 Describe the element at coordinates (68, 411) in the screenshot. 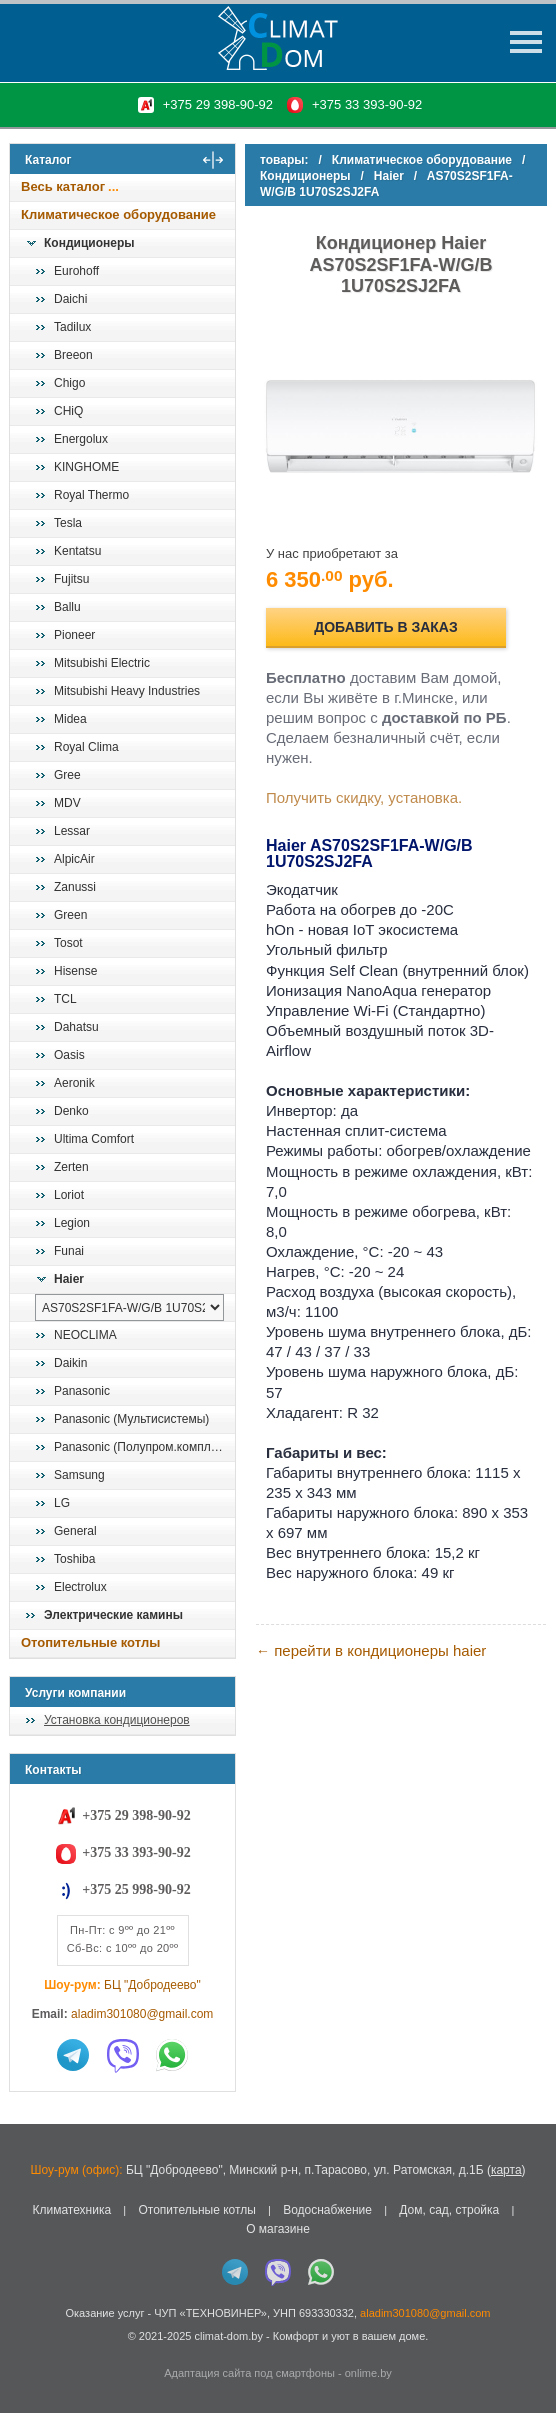

I see `CHiQ` at that location.